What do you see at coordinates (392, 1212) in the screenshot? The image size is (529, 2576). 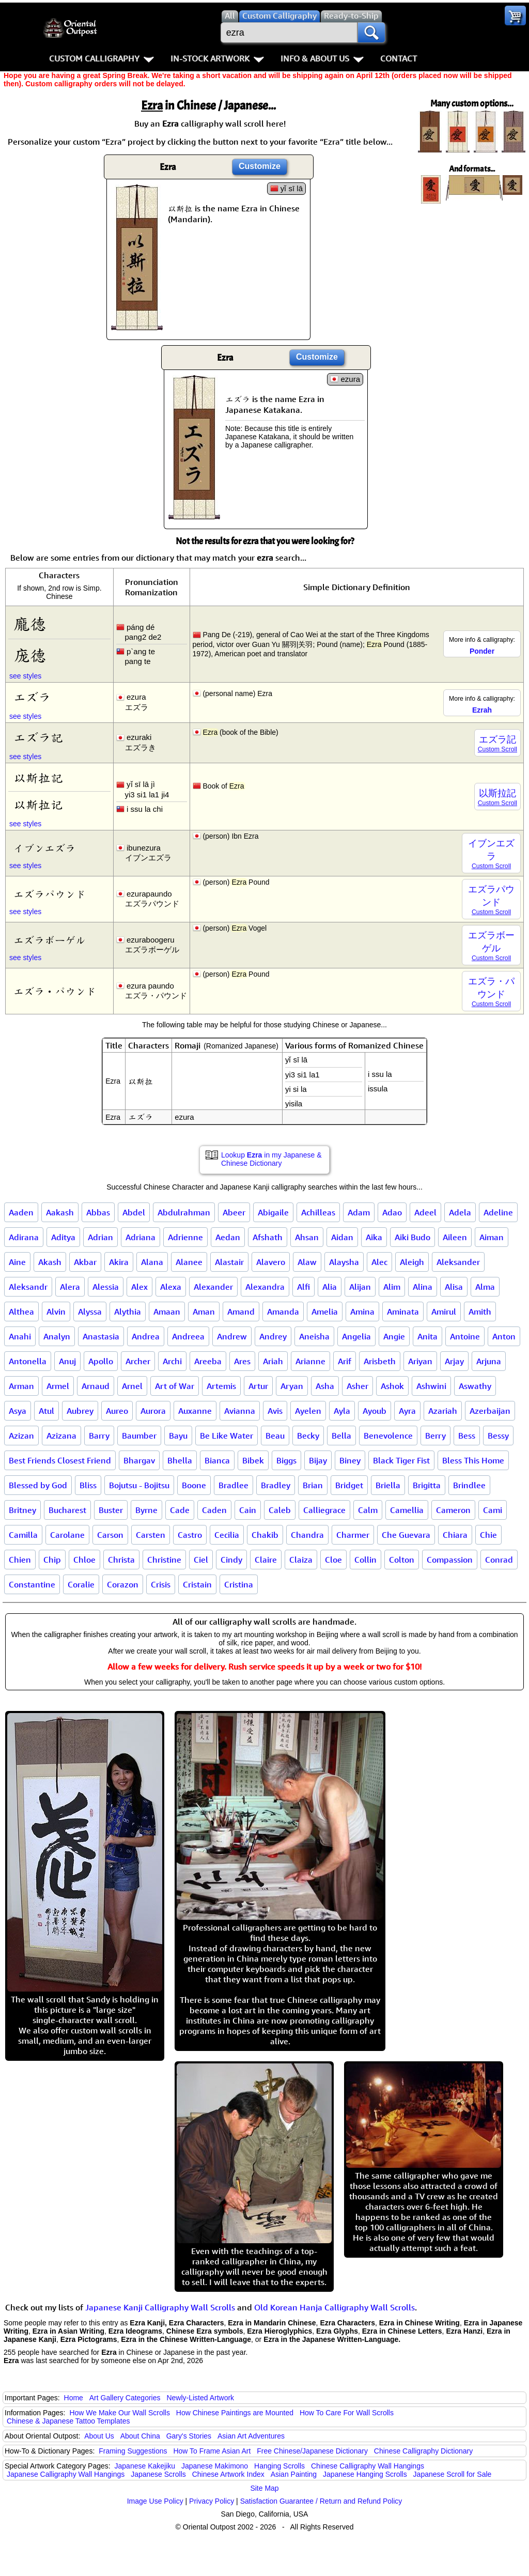 I see `Adao` at bounding box center [392, 1212].